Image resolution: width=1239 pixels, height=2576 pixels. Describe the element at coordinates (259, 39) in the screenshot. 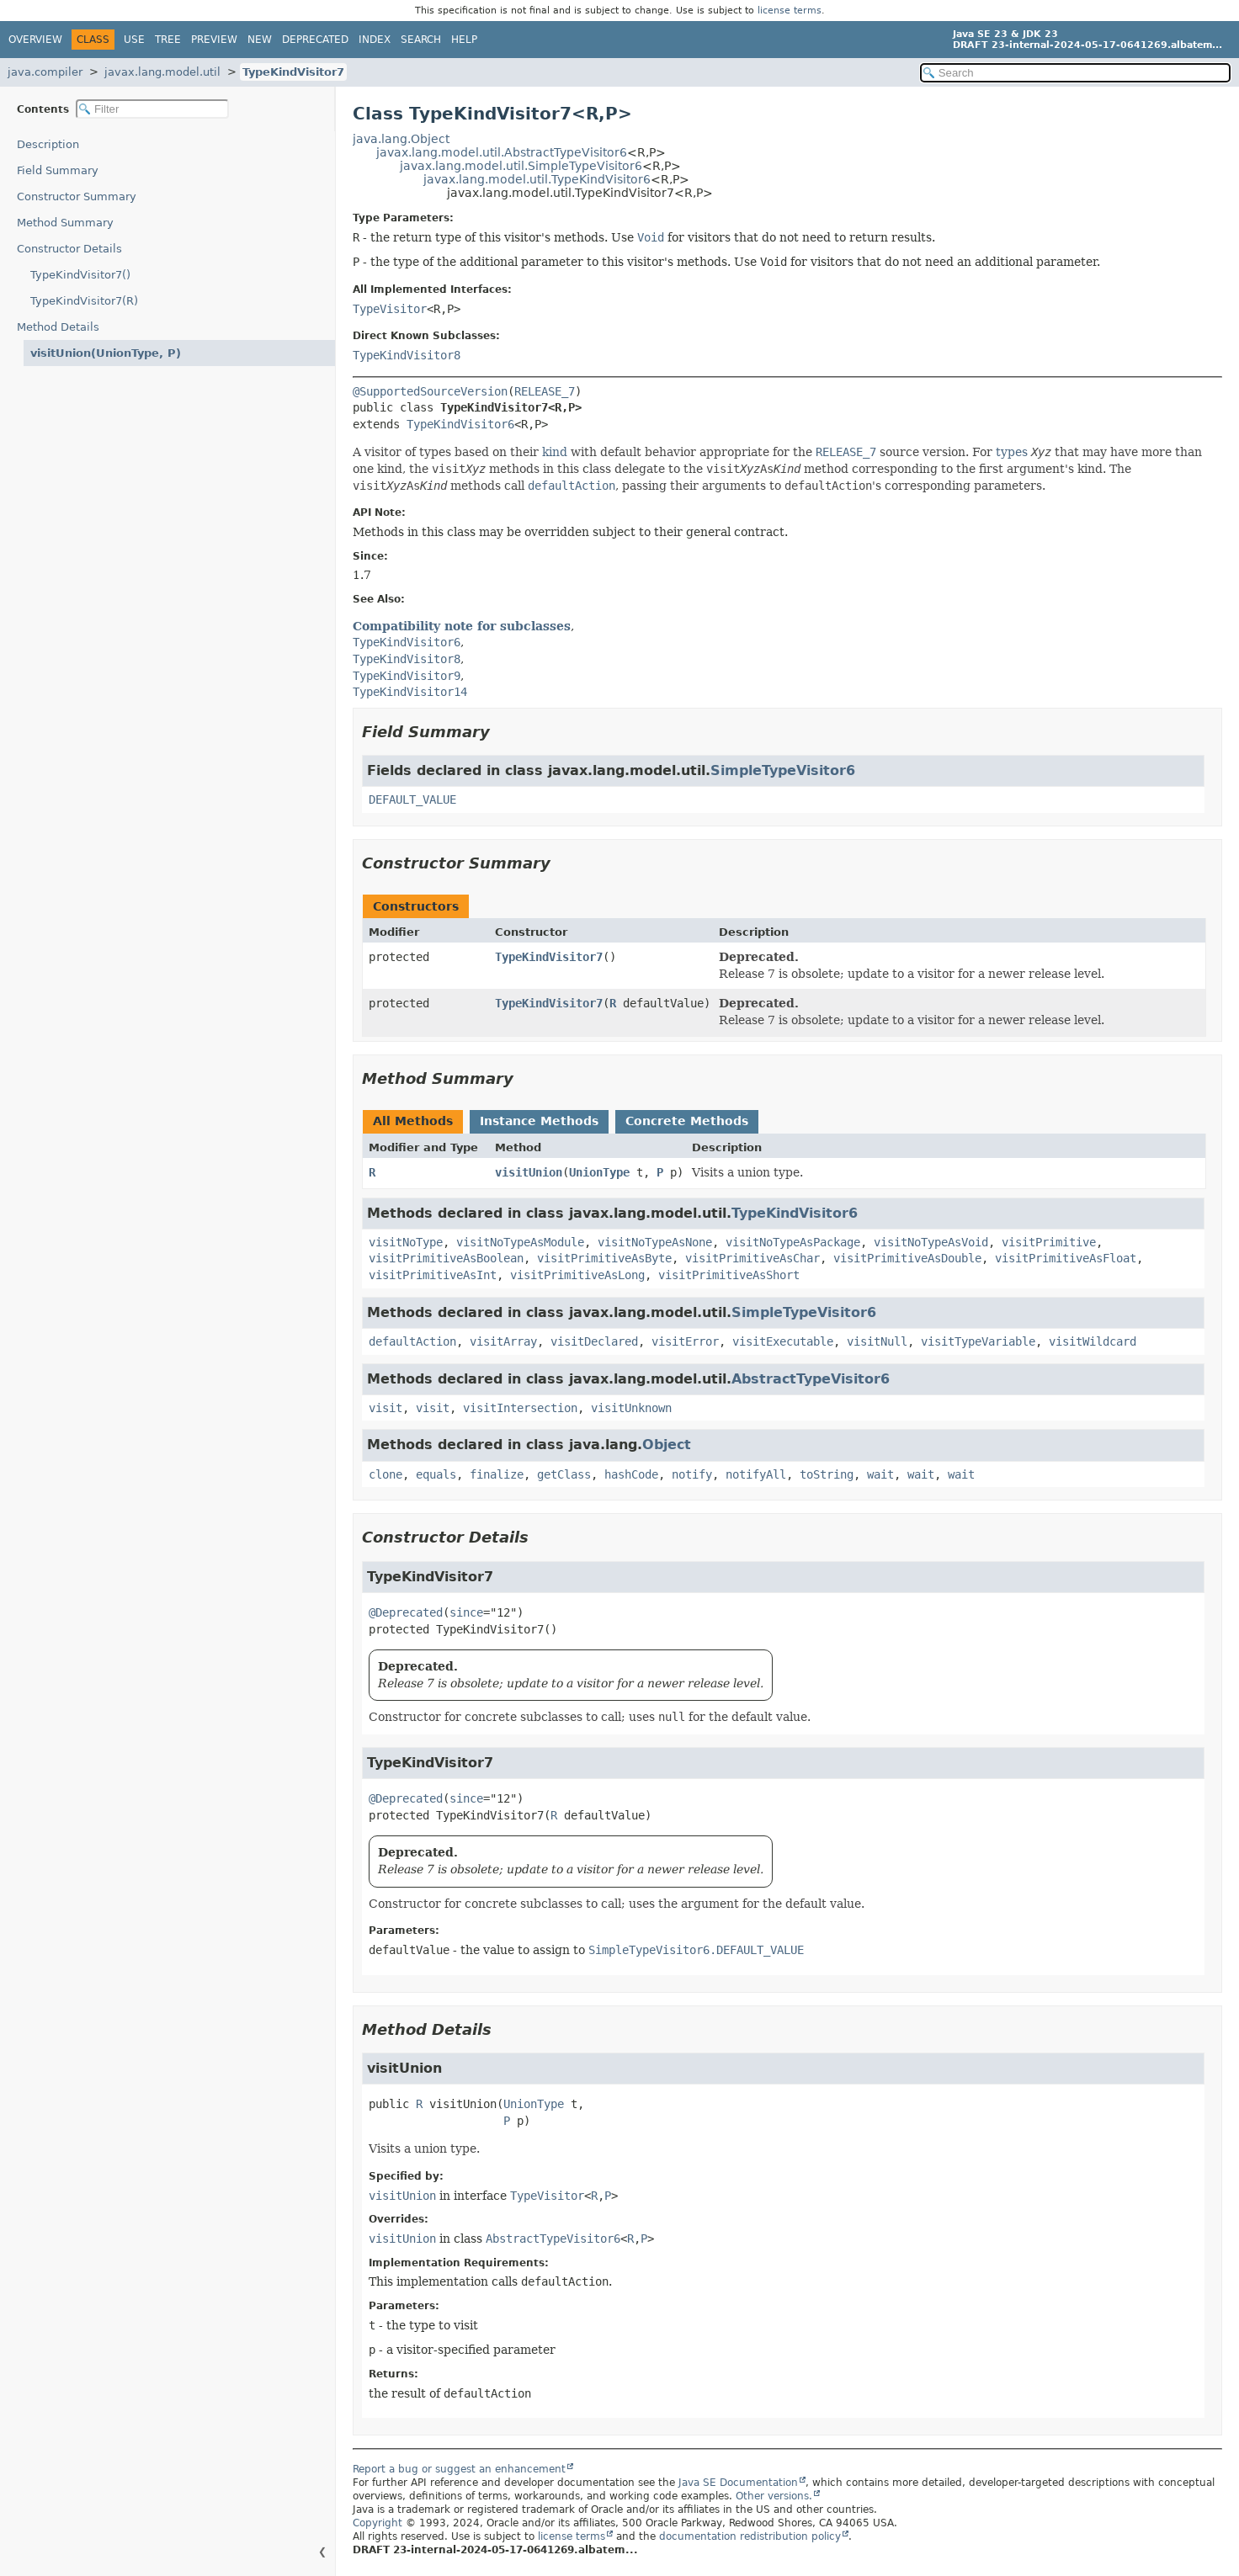

I see `New` at that location.